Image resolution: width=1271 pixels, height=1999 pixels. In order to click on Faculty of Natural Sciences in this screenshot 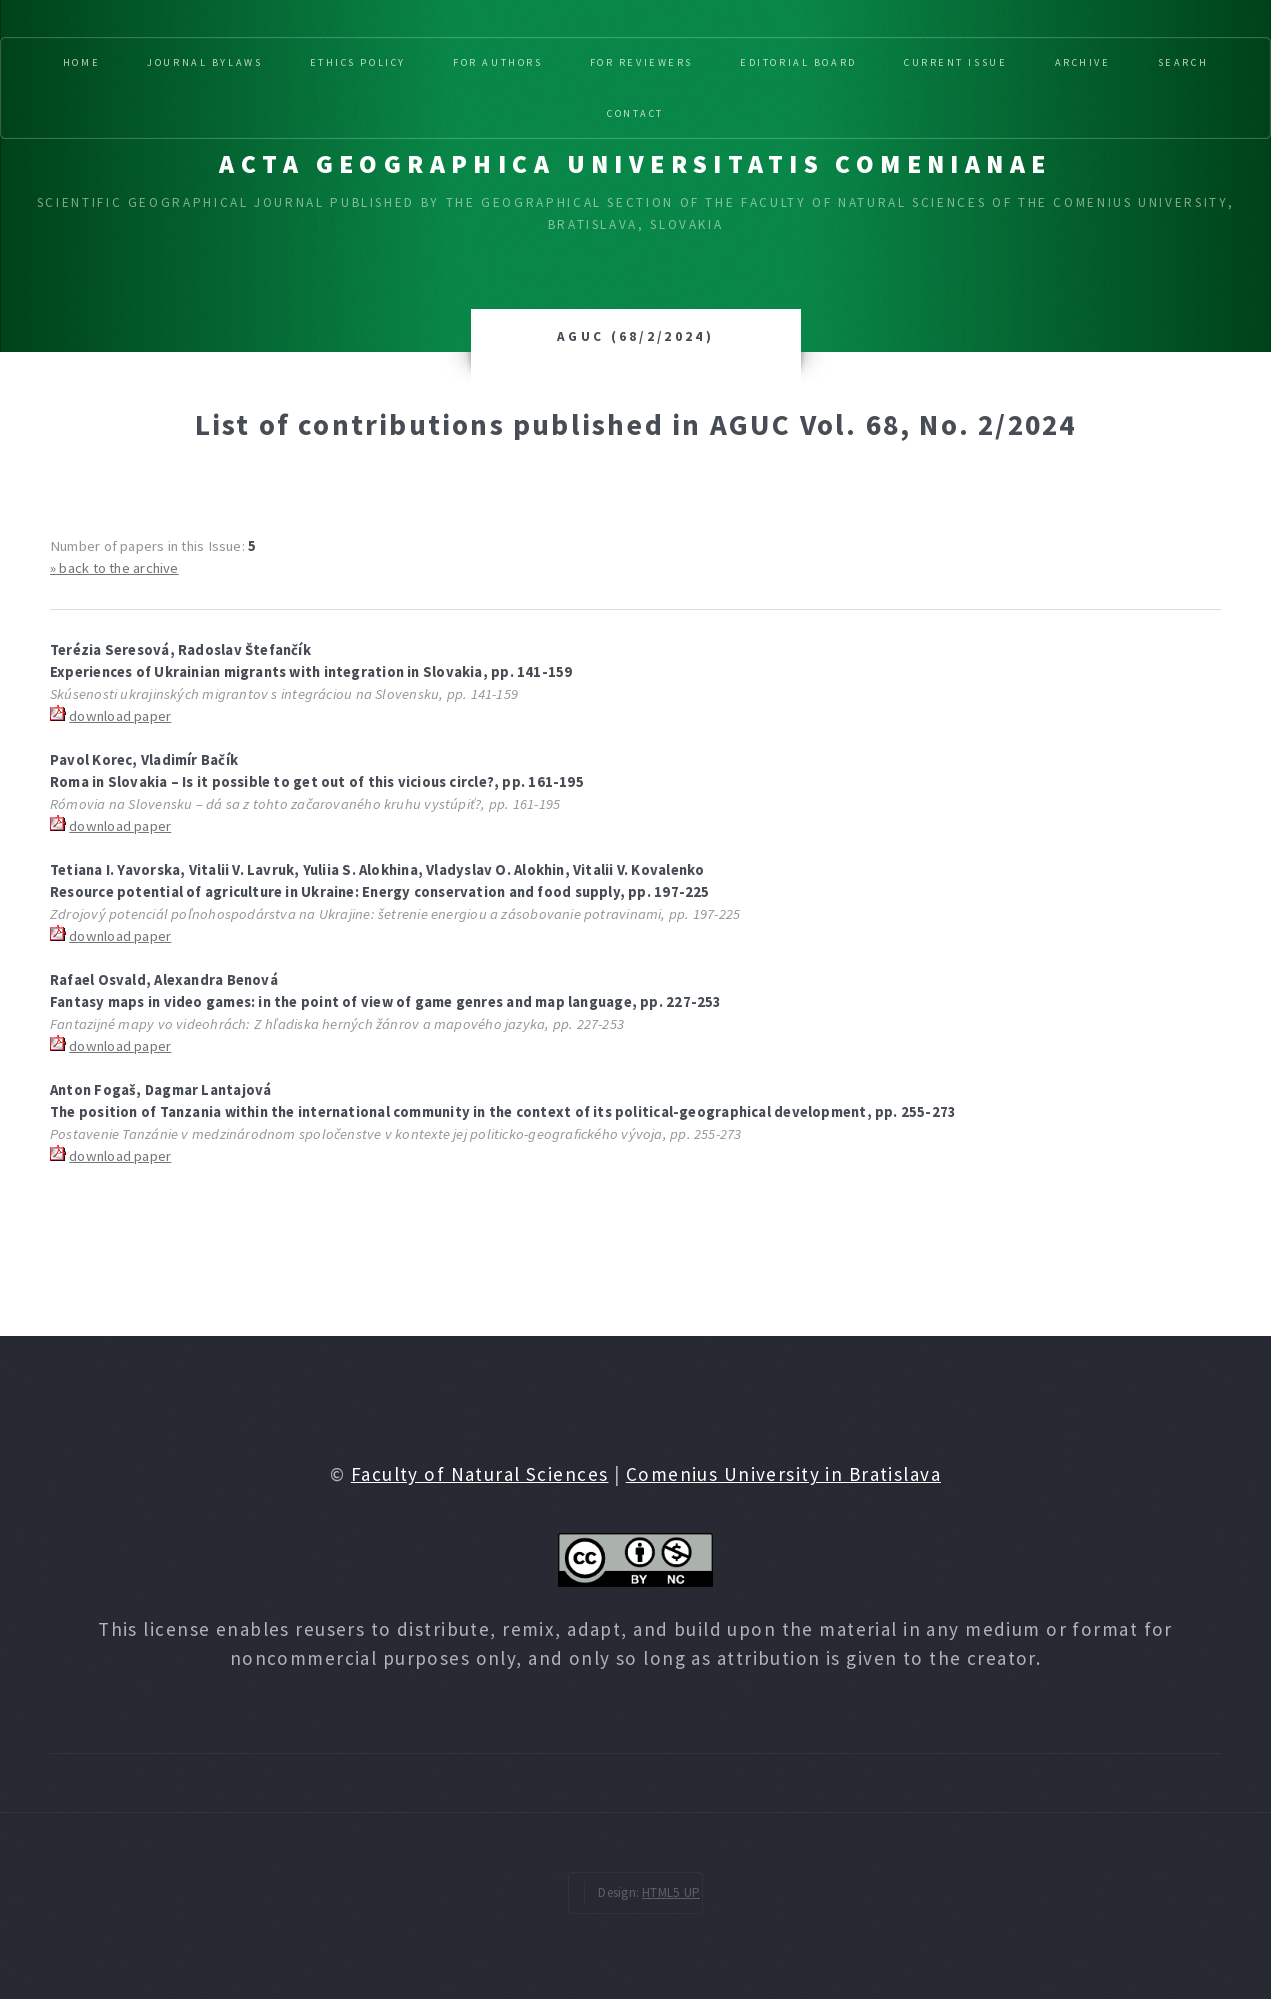, I will do `click(480, 1474)`.